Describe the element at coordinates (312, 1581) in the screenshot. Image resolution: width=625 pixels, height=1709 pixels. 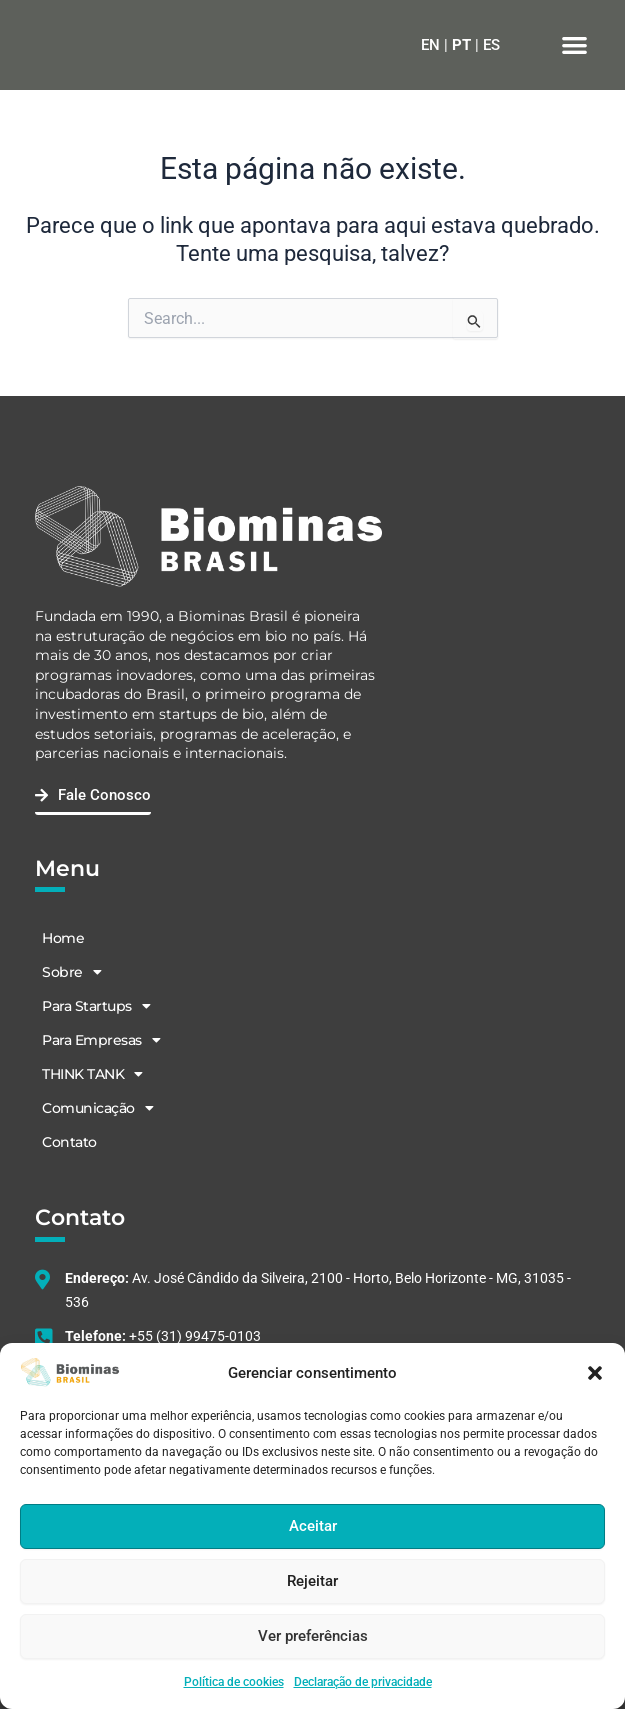
I see `Rejeitar` at that location.